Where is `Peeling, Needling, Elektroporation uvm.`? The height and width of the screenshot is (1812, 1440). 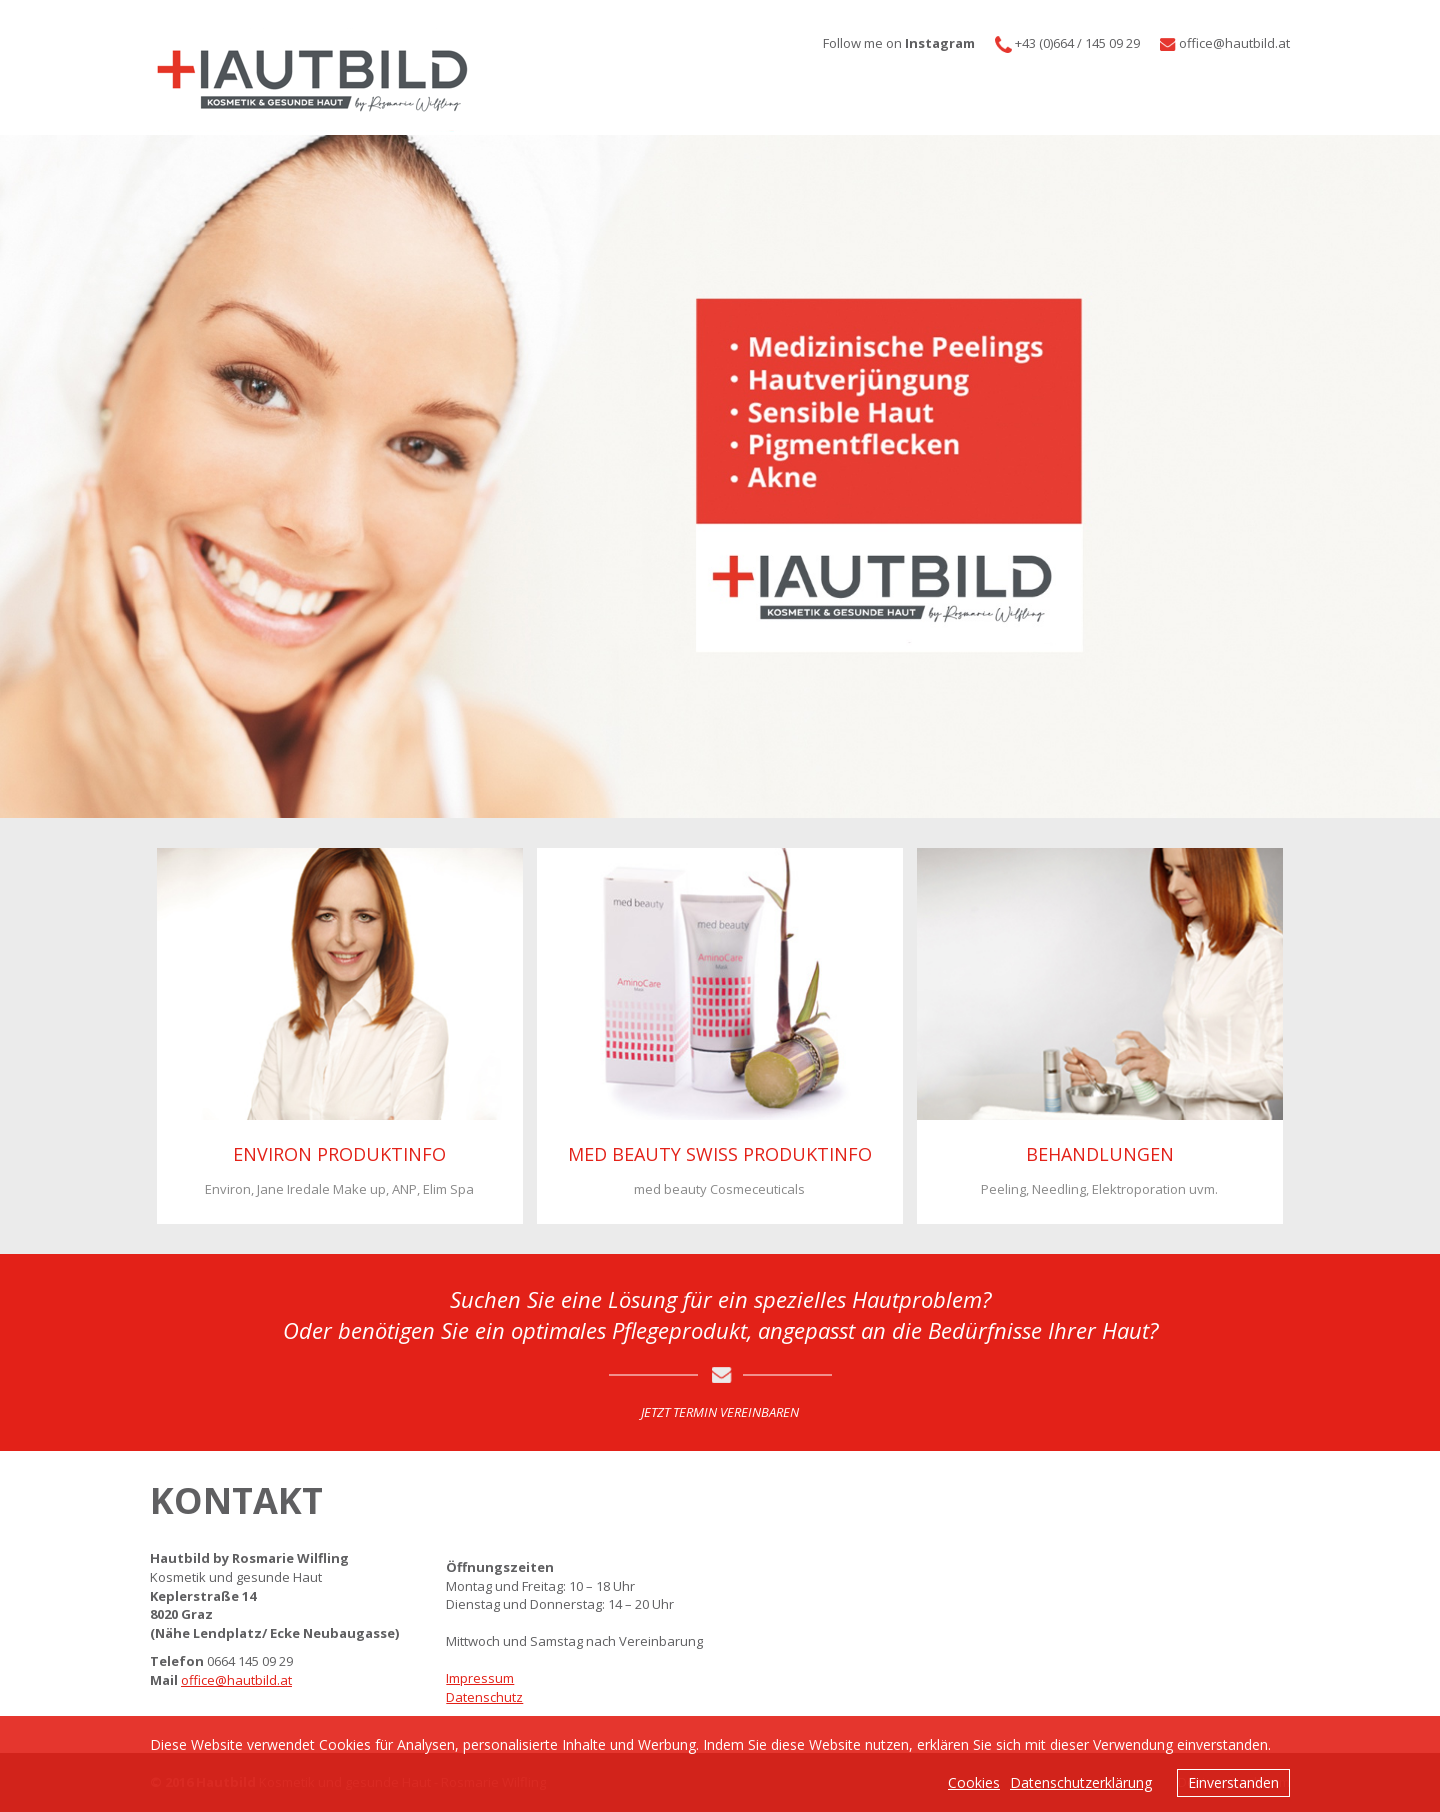
Peeling, Needling, Elektroporation uvm. is located at coordinates (1099, 1189).